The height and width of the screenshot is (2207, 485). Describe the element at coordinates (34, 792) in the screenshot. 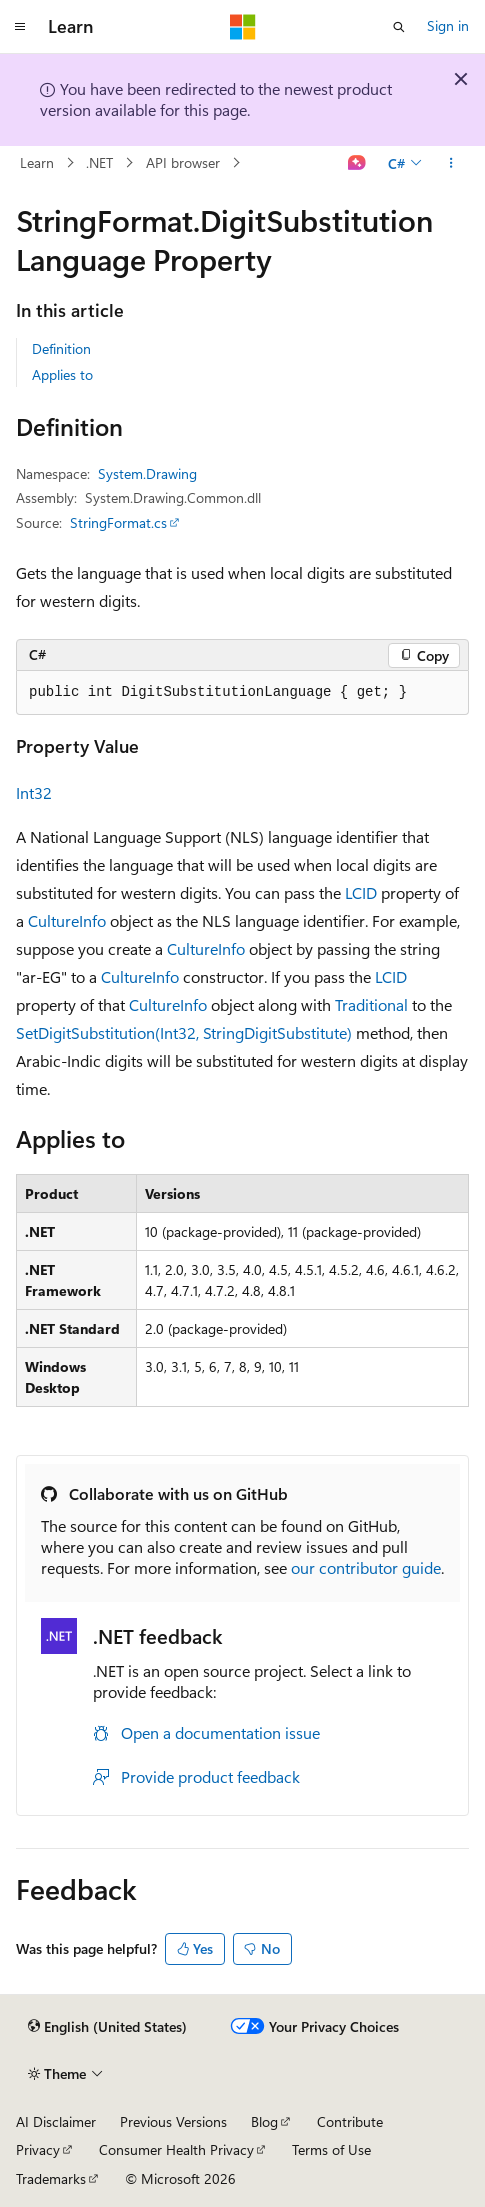

I see `Int32` at that location.